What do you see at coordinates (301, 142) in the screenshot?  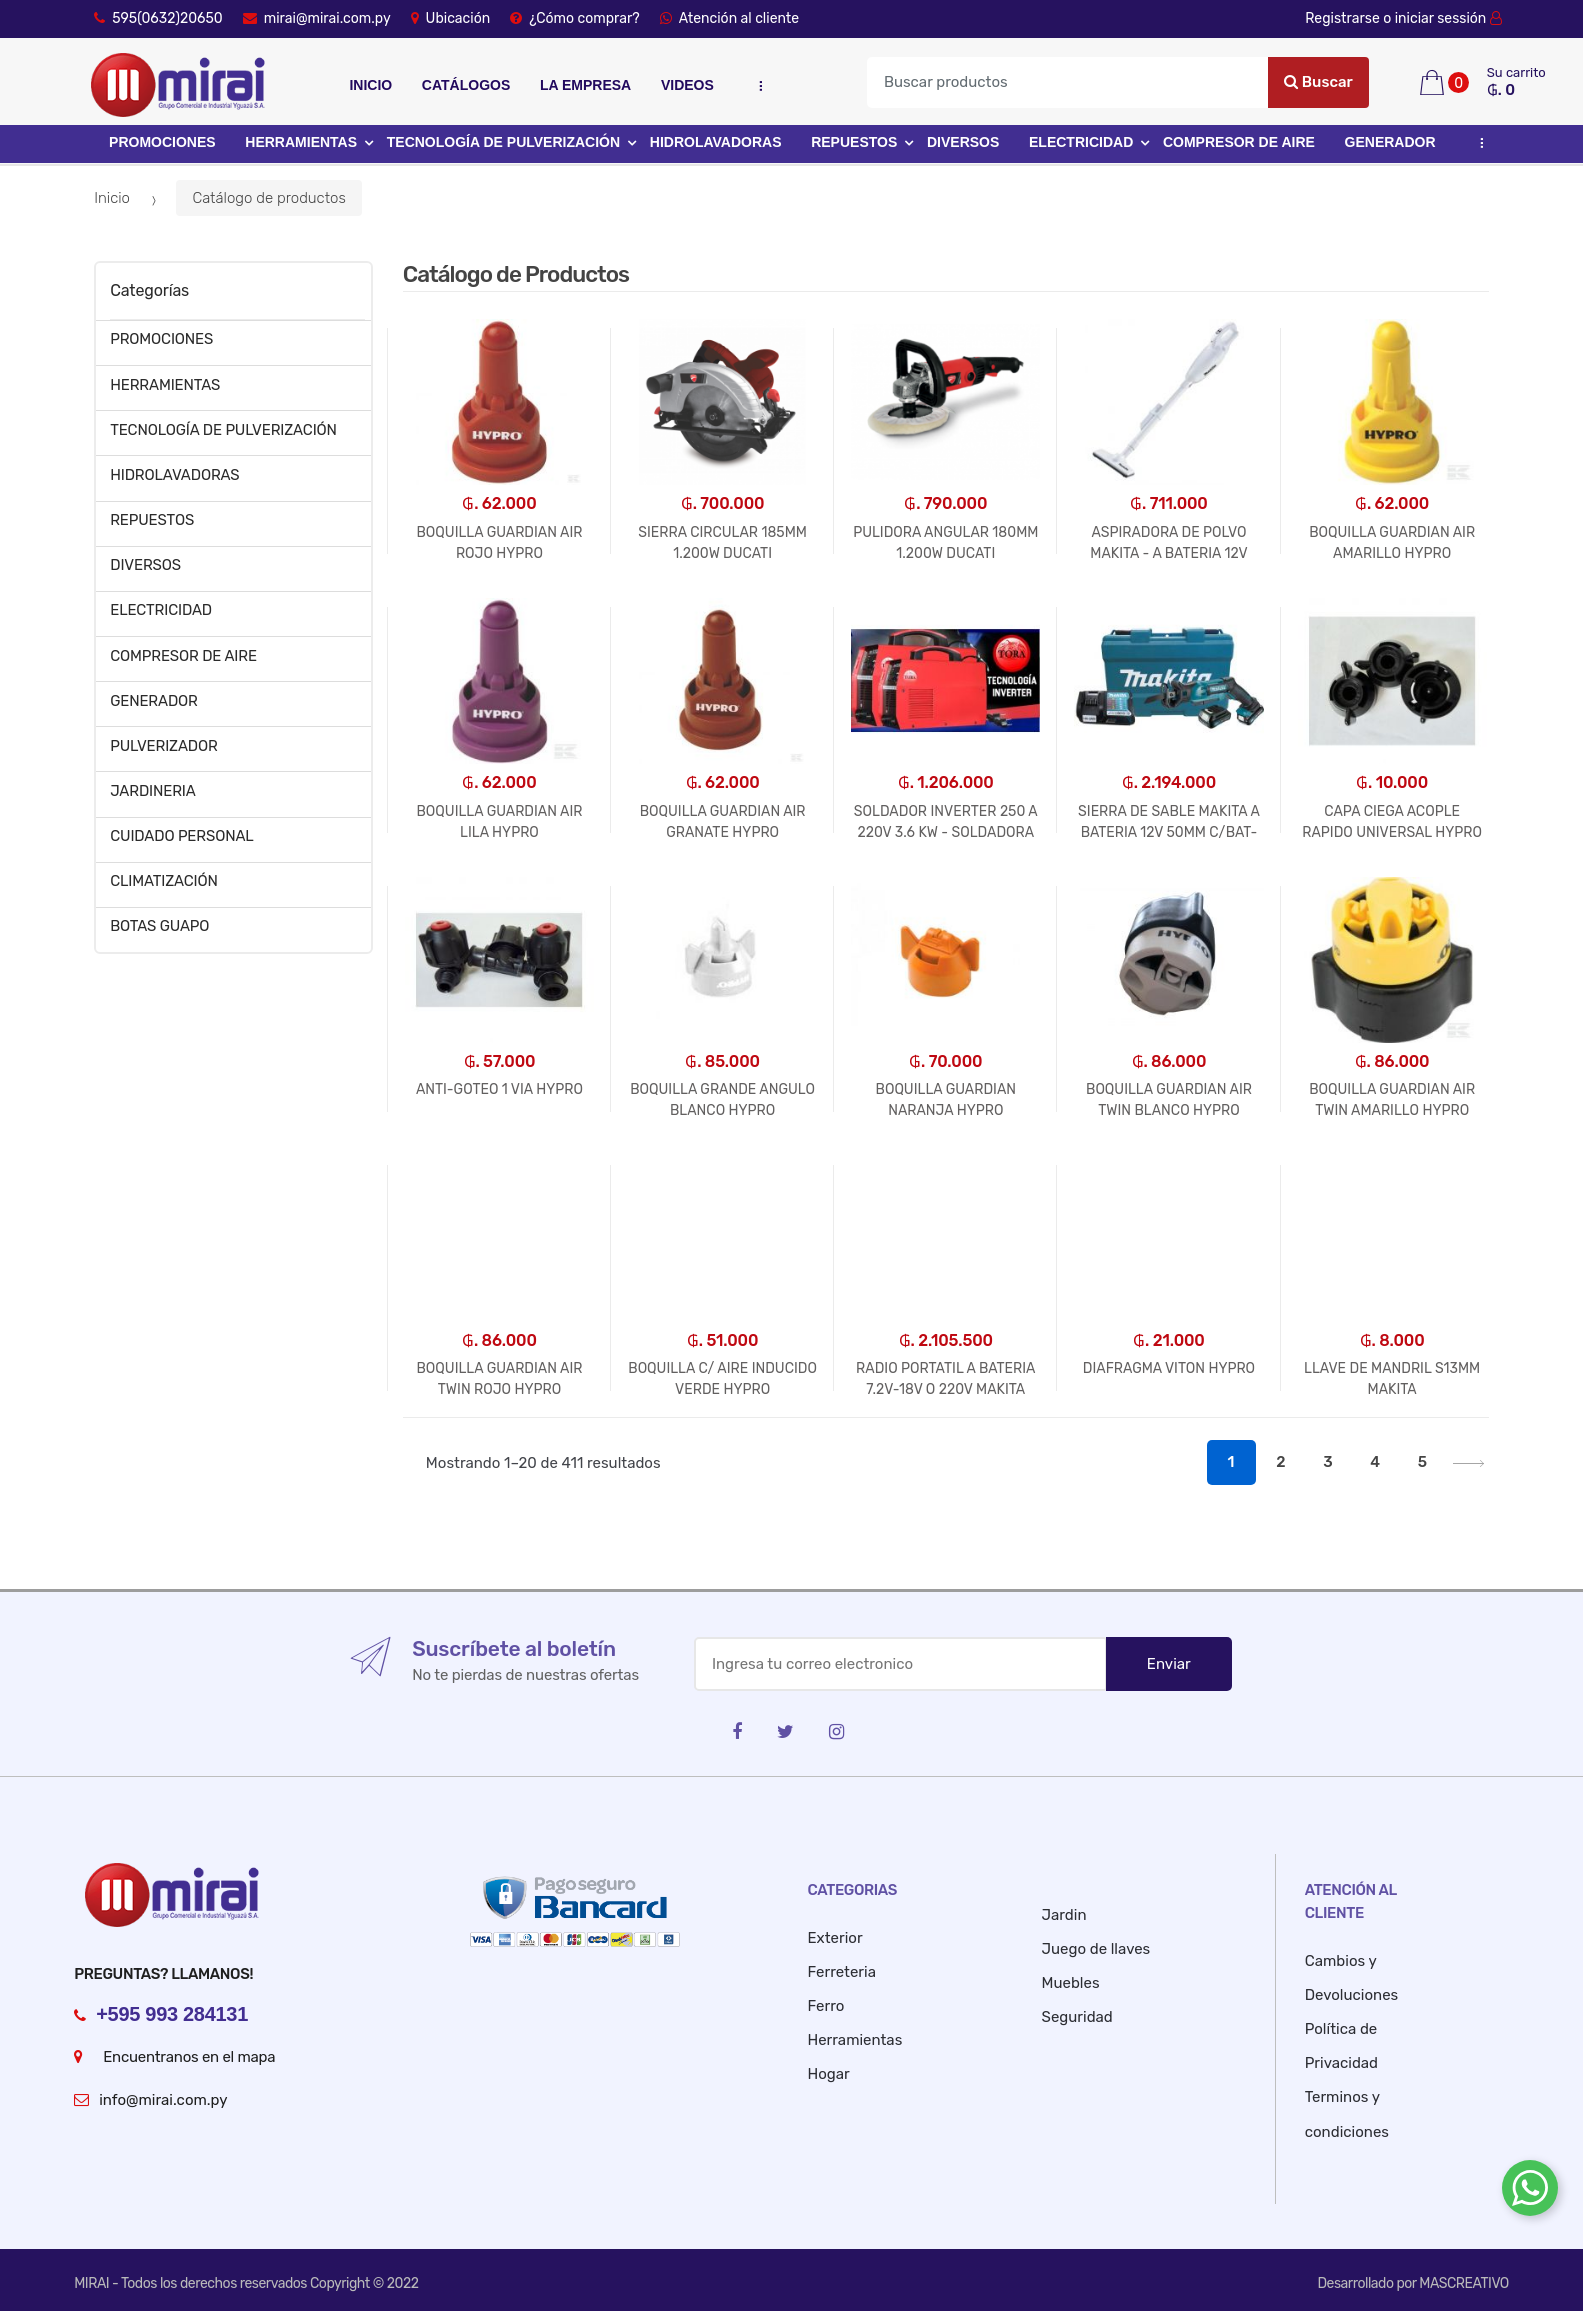 I see `HERRAMIENTAS` at bounding box center [301, 142].